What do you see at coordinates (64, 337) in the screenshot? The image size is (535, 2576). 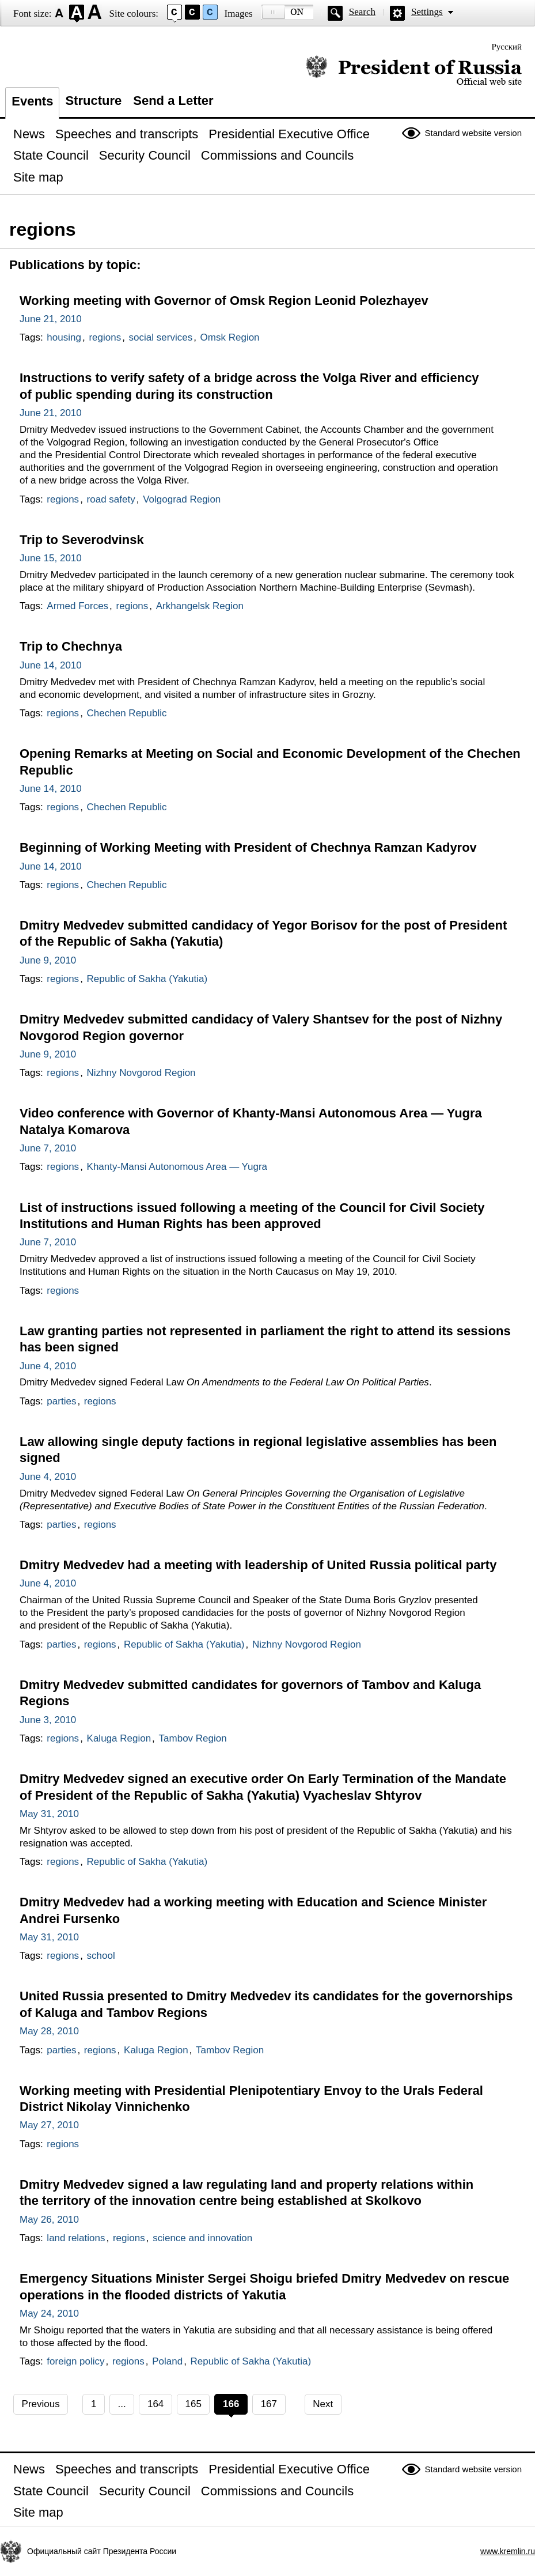 I see `housing` at bounding box center [64, 337].